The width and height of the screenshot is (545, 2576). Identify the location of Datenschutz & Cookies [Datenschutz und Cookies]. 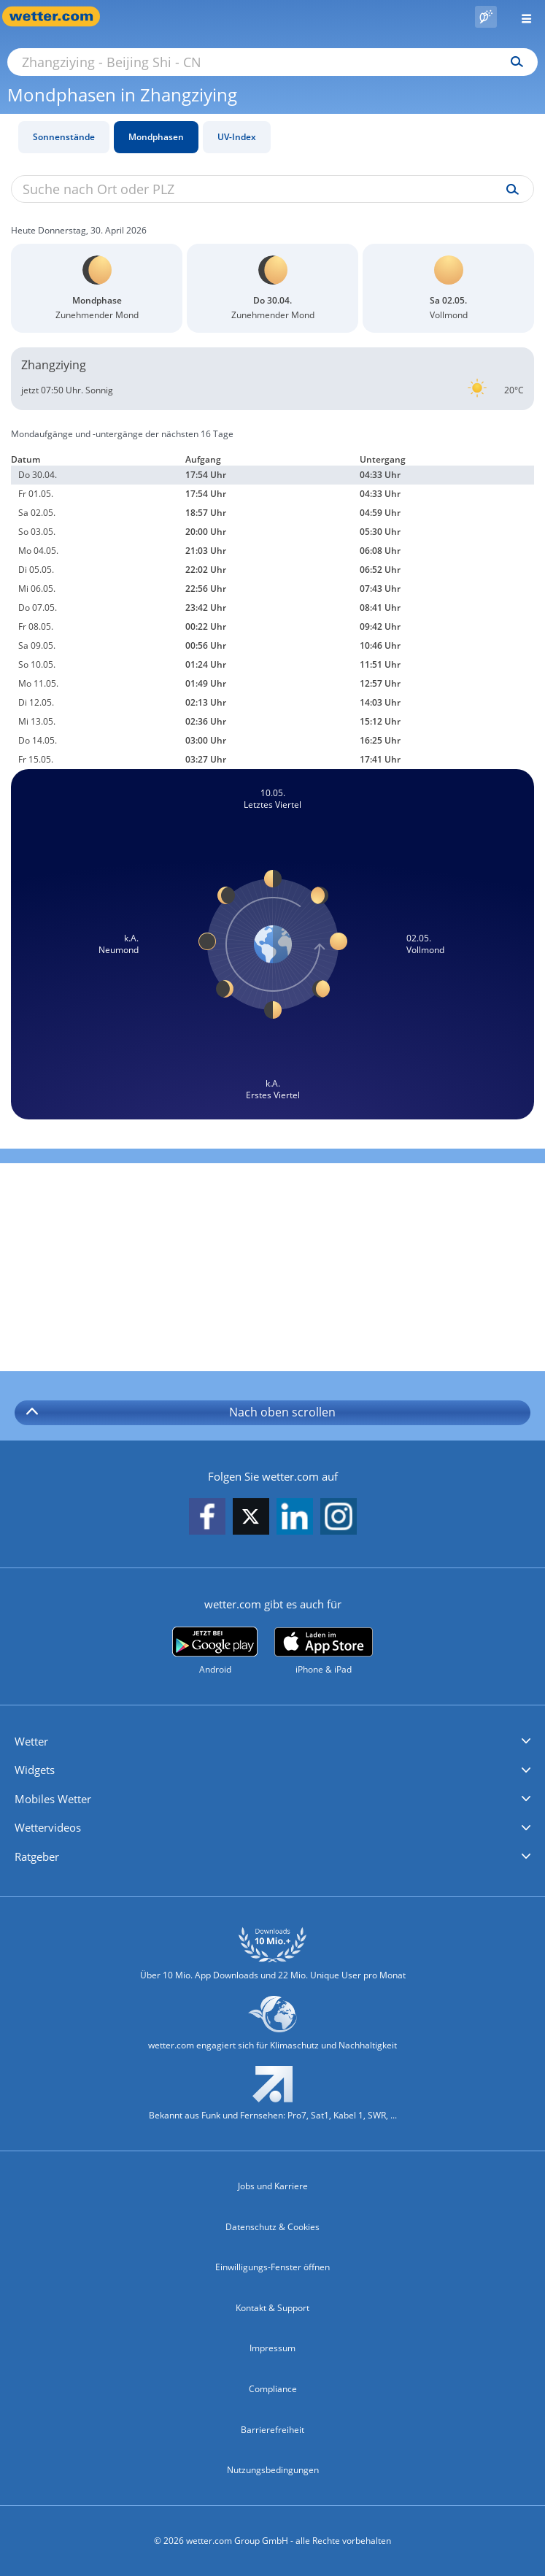
(272, 2227).